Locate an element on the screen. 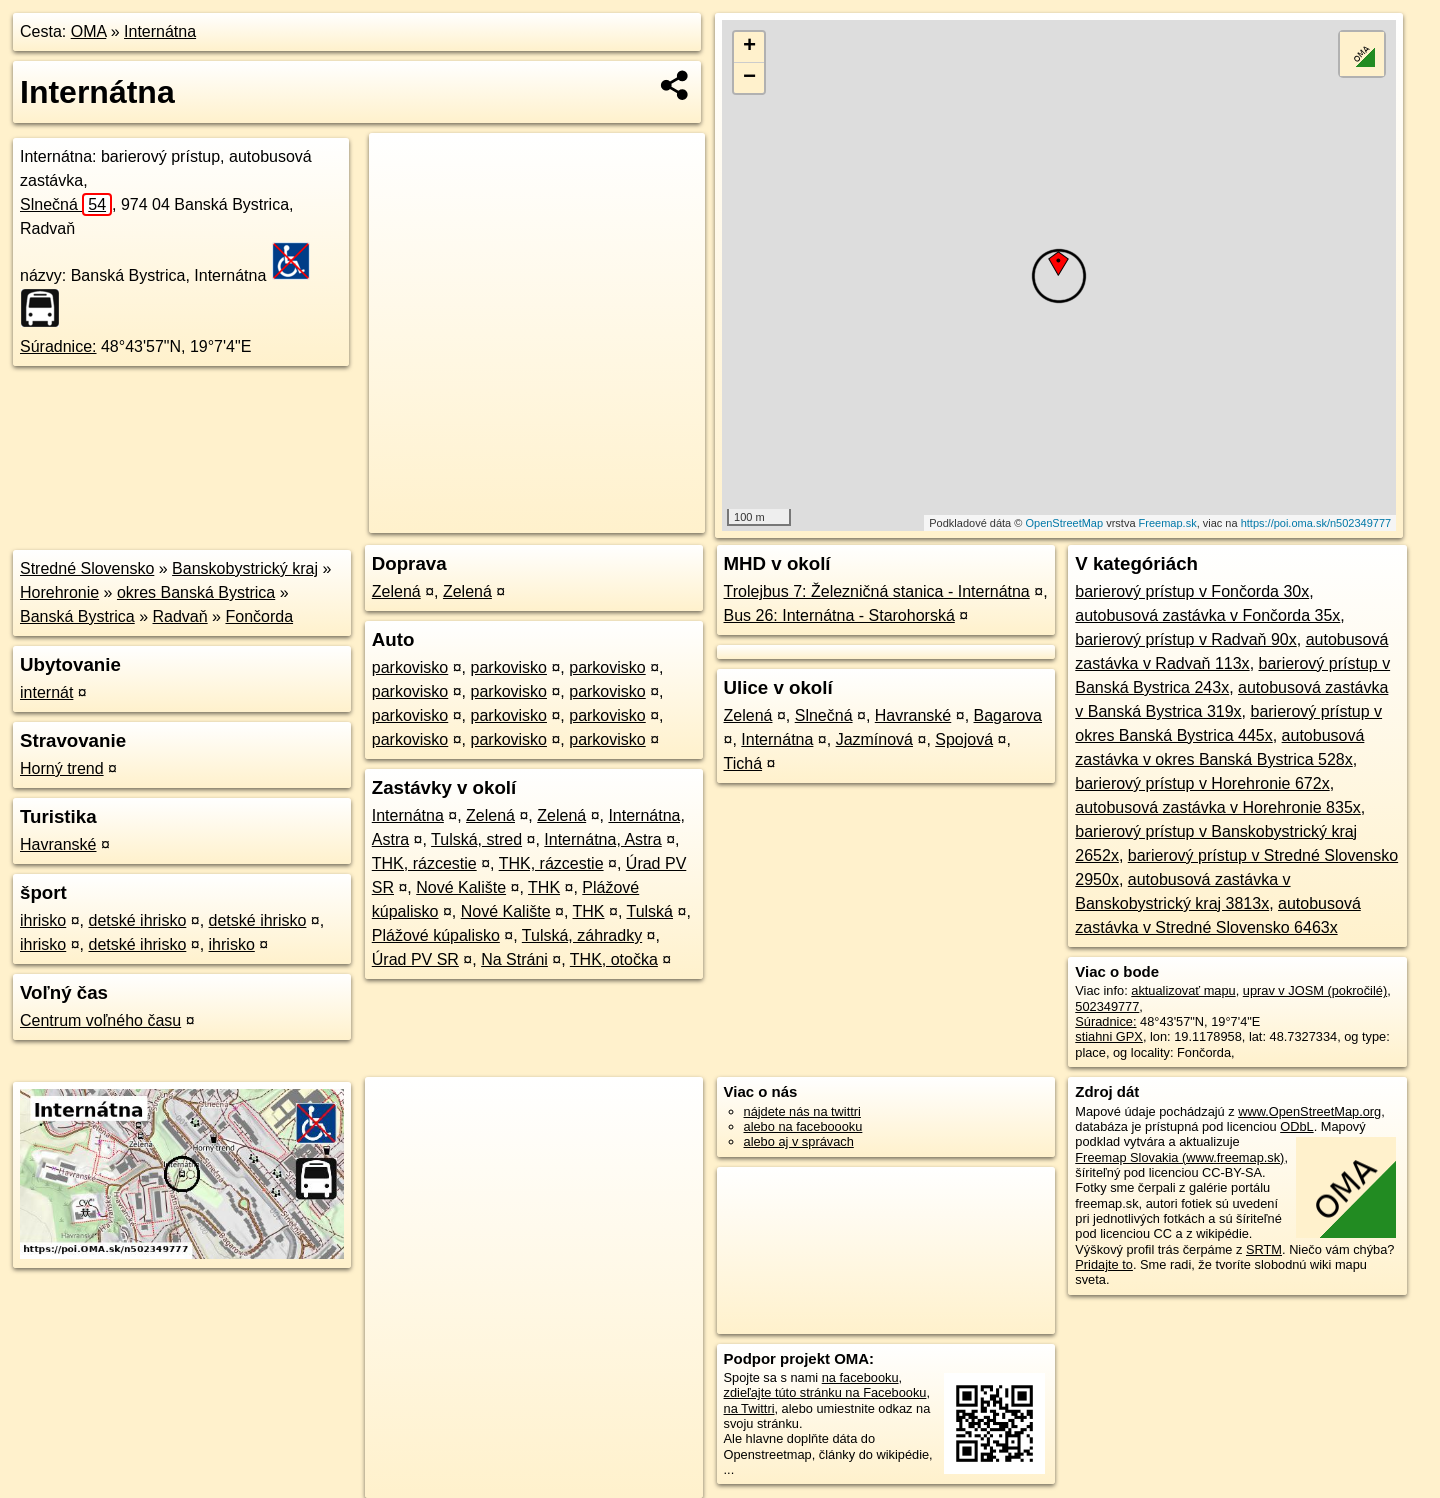  aktualizovať mapu is located at coordinates (1183, 990).